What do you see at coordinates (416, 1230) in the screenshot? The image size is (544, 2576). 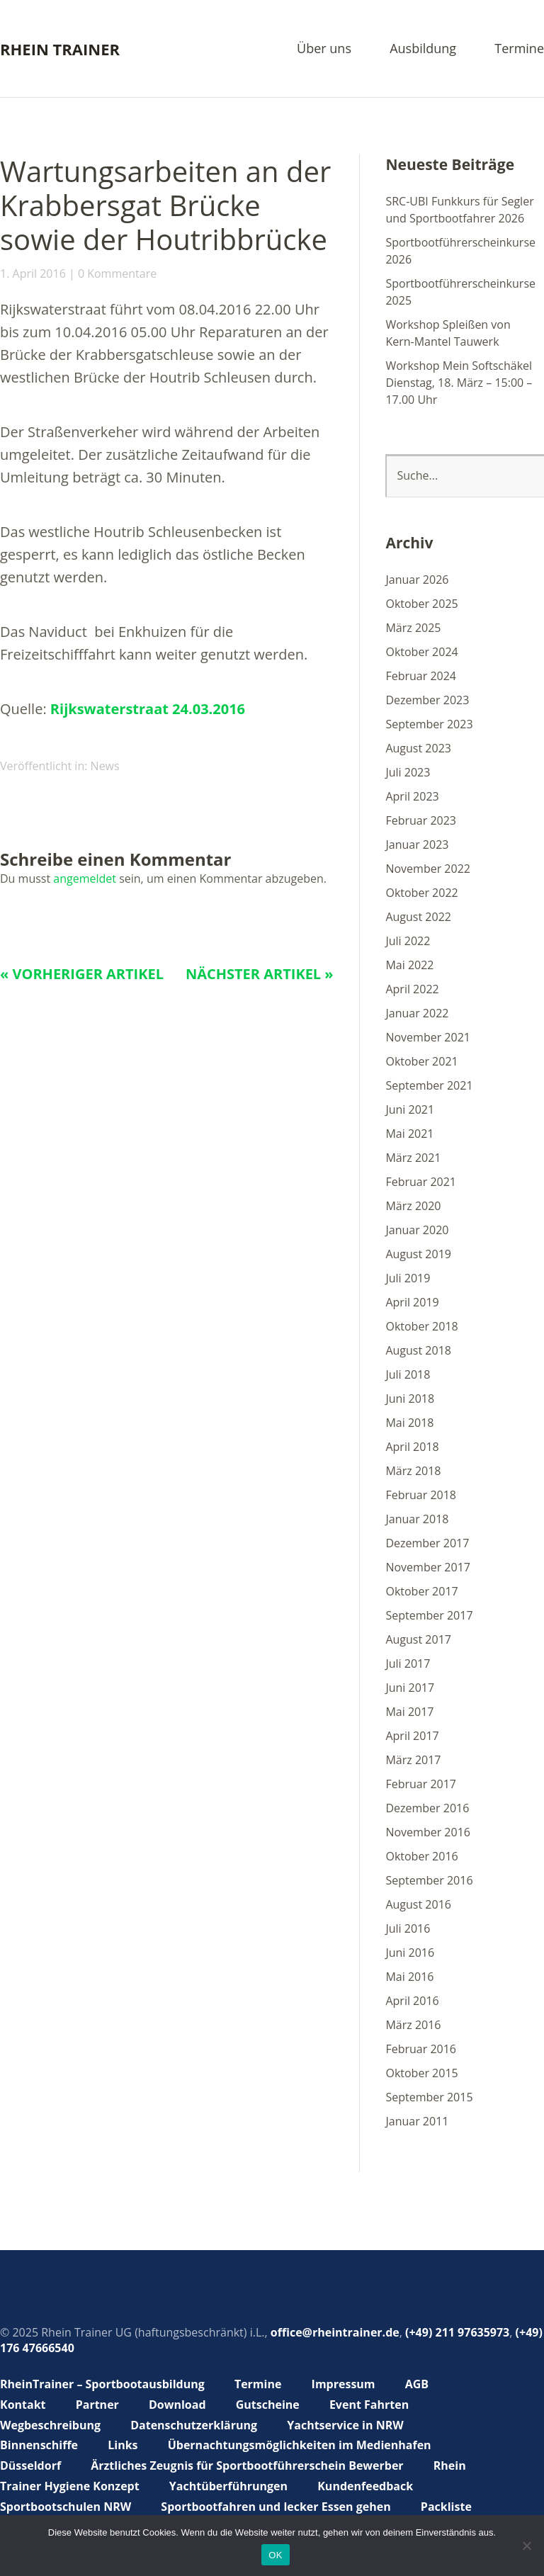 I see `Januar 2020` at bounding box center [416, 1230].